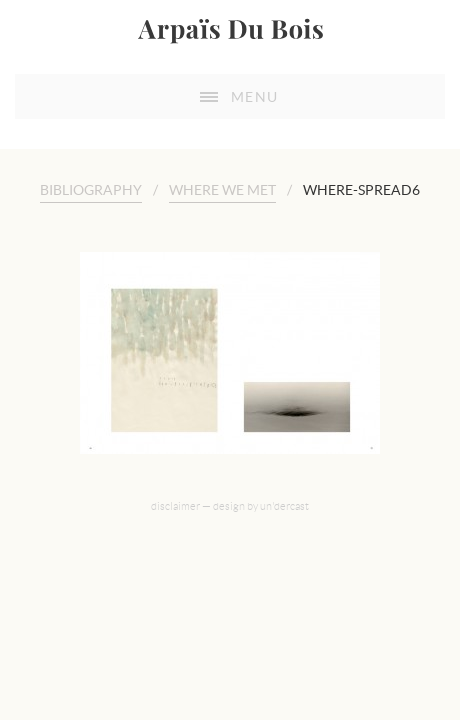  I want to click on design by un'dercast, so click(261, 522).